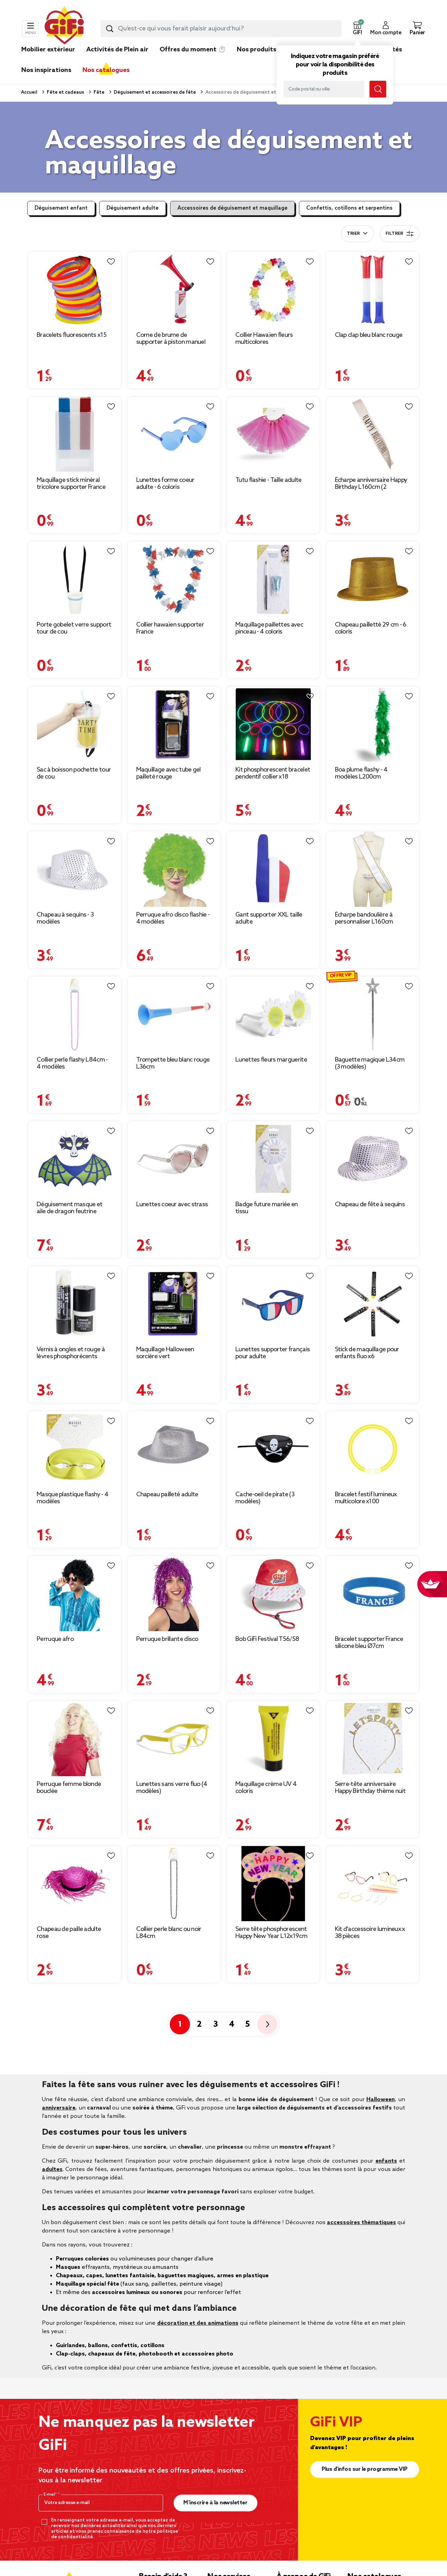  I want to click on [link], so click(256, 60).